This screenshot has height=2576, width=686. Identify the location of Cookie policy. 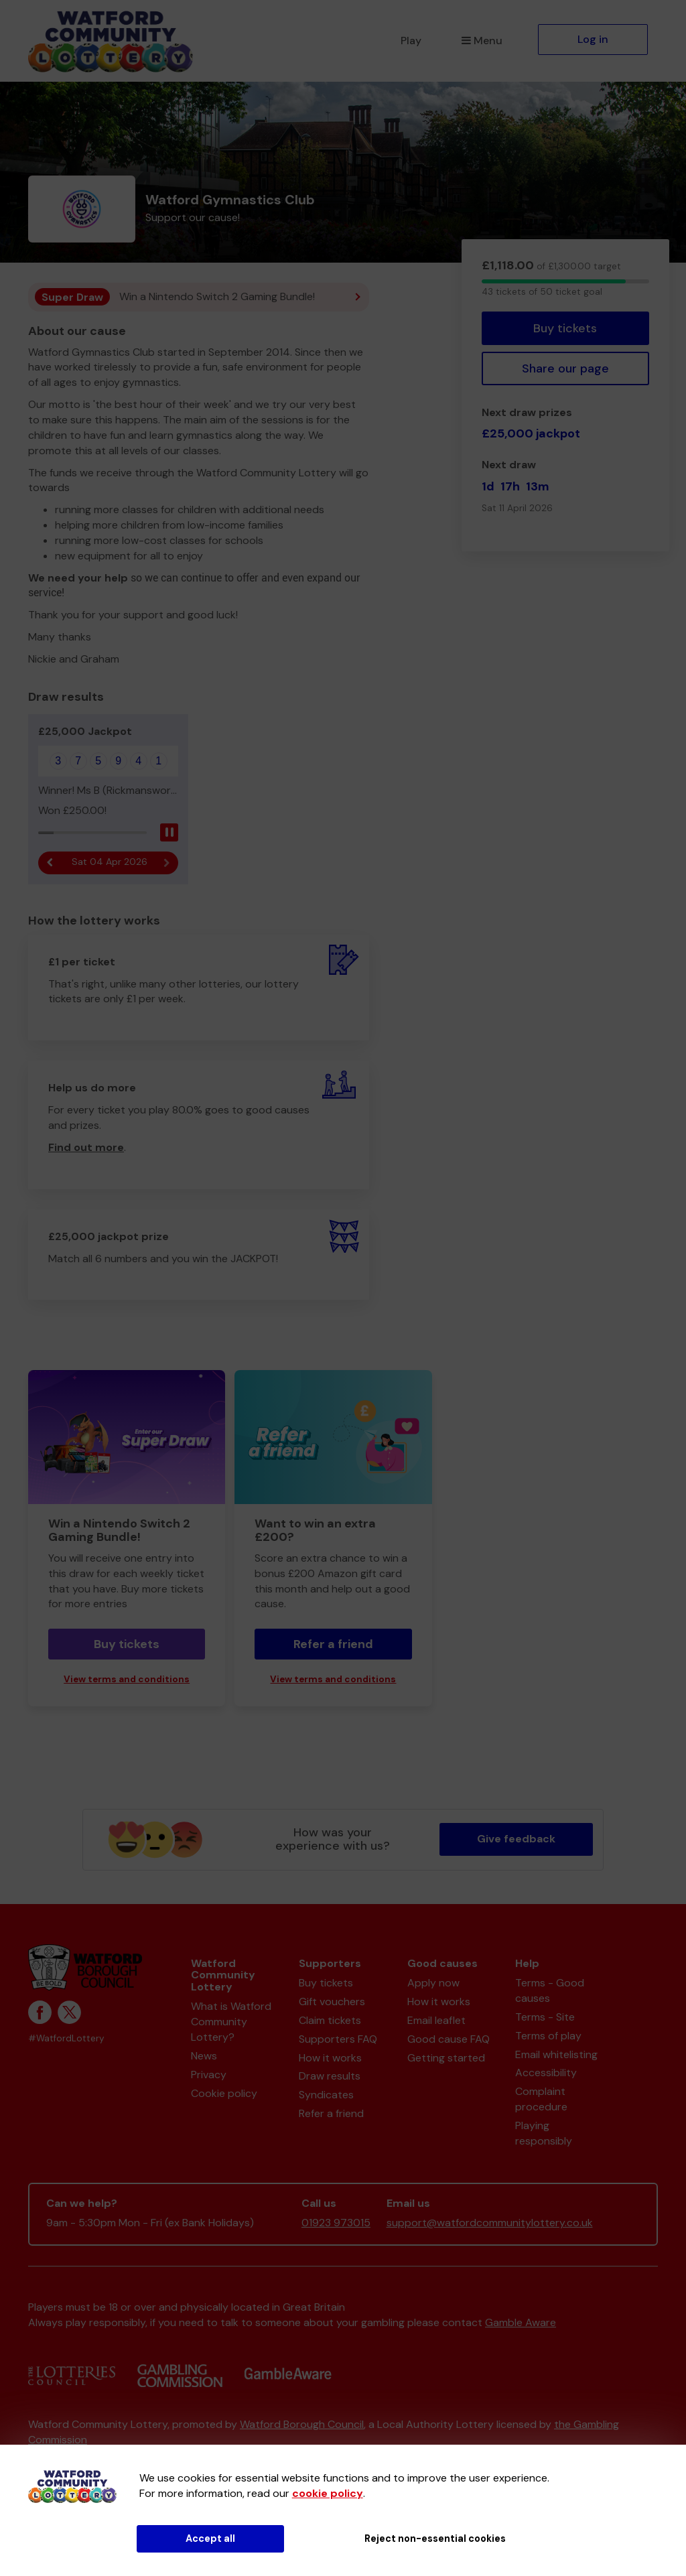
(224, 2093).